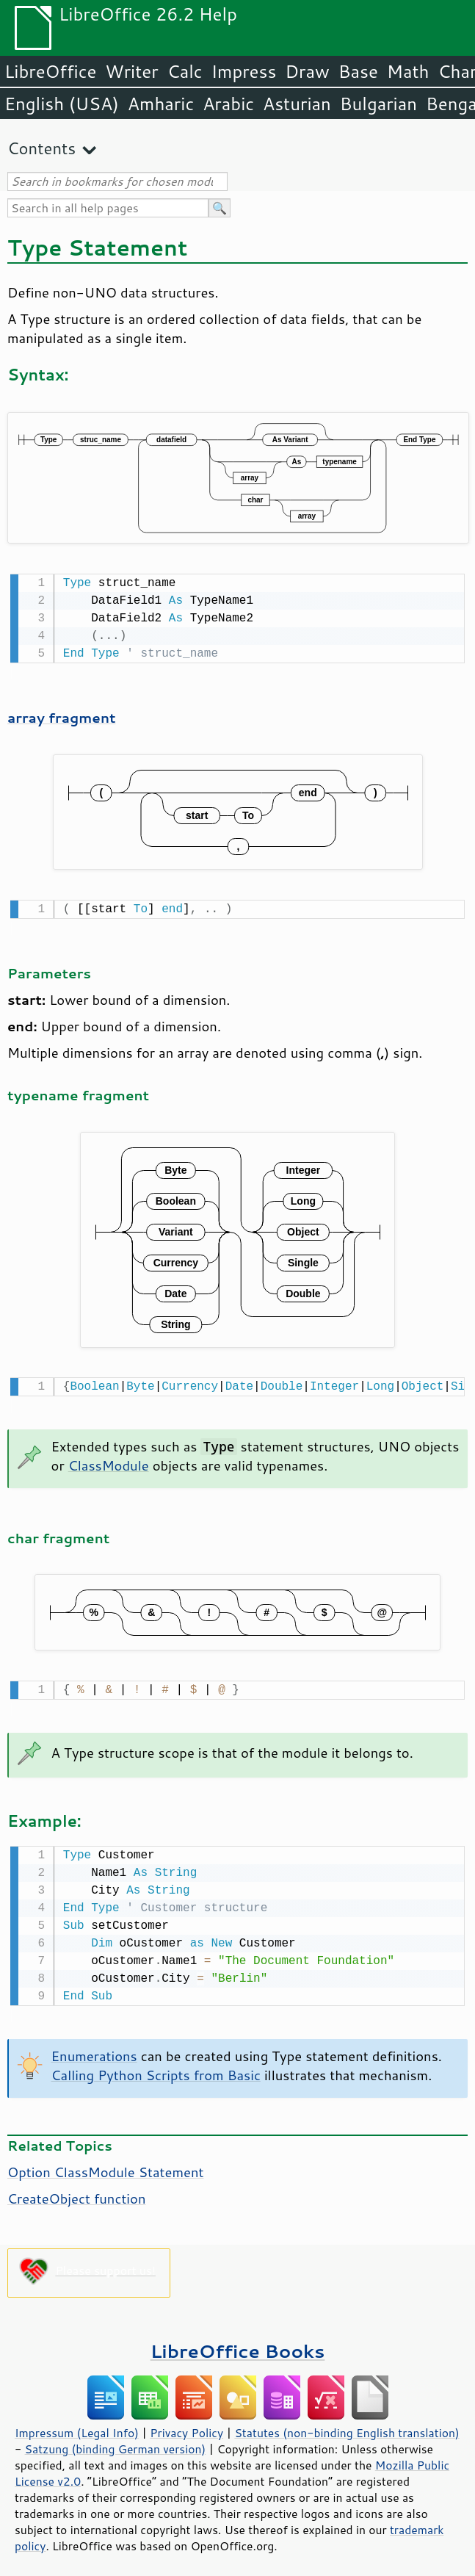 This screenshot has height=2576, width=475. What do you see at coordinates (77, 2425) in the screenshot?
I see `Impressum (Legal Info)` at bounding box center [77, 2425].